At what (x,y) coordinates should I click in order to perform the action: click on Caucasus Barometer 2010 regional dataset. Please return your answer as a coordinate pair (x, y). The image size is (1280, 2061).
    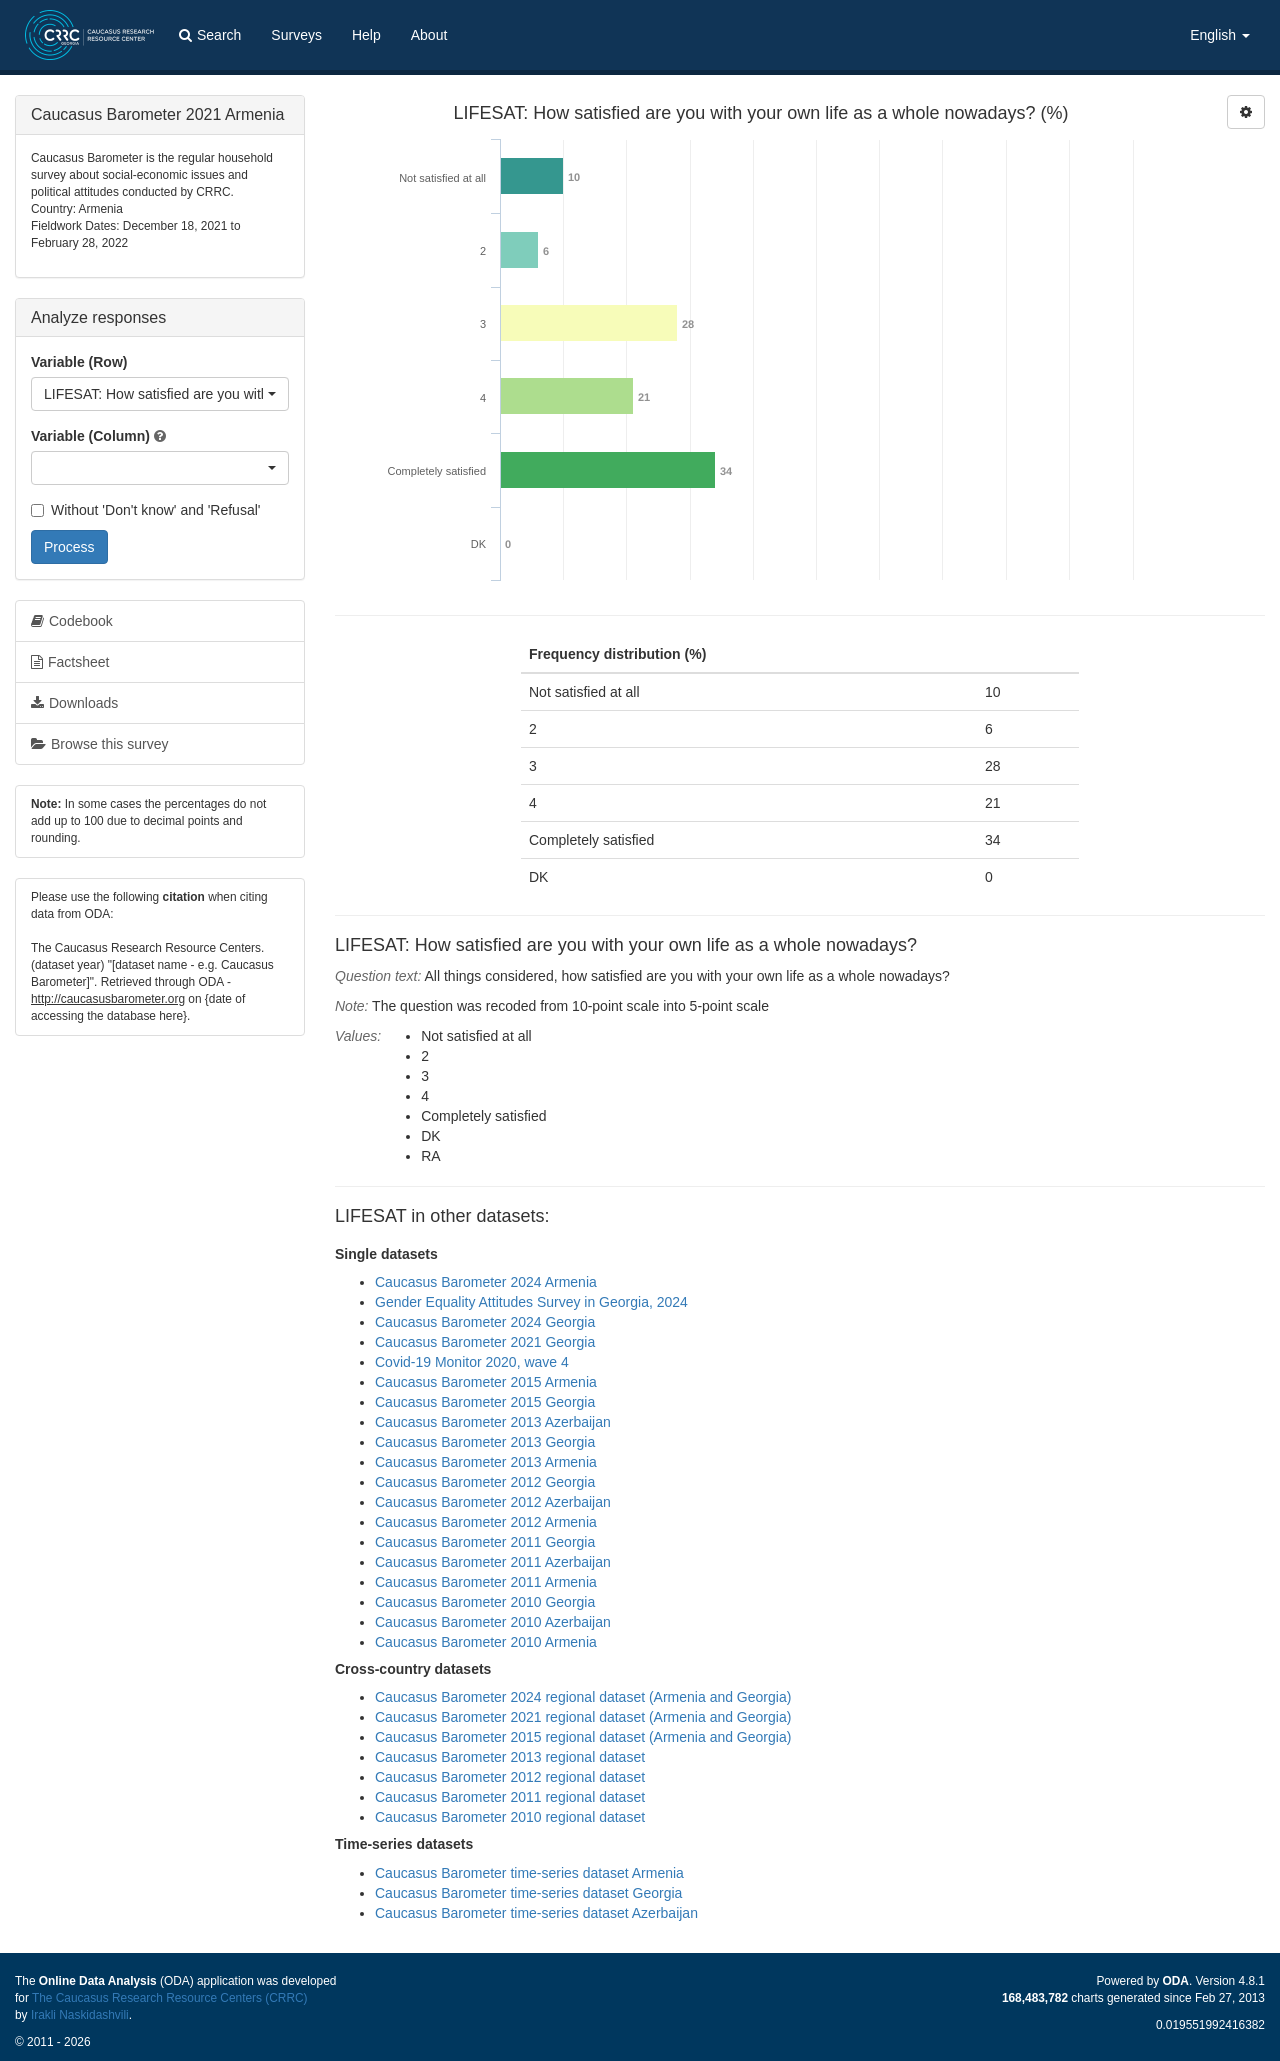
    Looking at the image, I should click on (510, 1817).